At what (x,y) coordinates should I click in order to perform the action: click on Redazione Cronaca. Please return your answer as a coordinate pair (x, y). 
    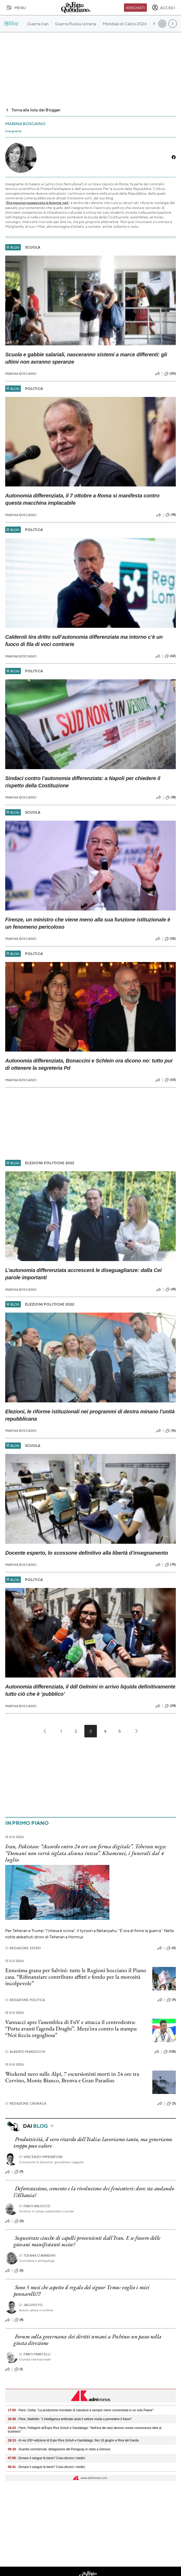
    Looking at the image, I should click on (25, 2103).